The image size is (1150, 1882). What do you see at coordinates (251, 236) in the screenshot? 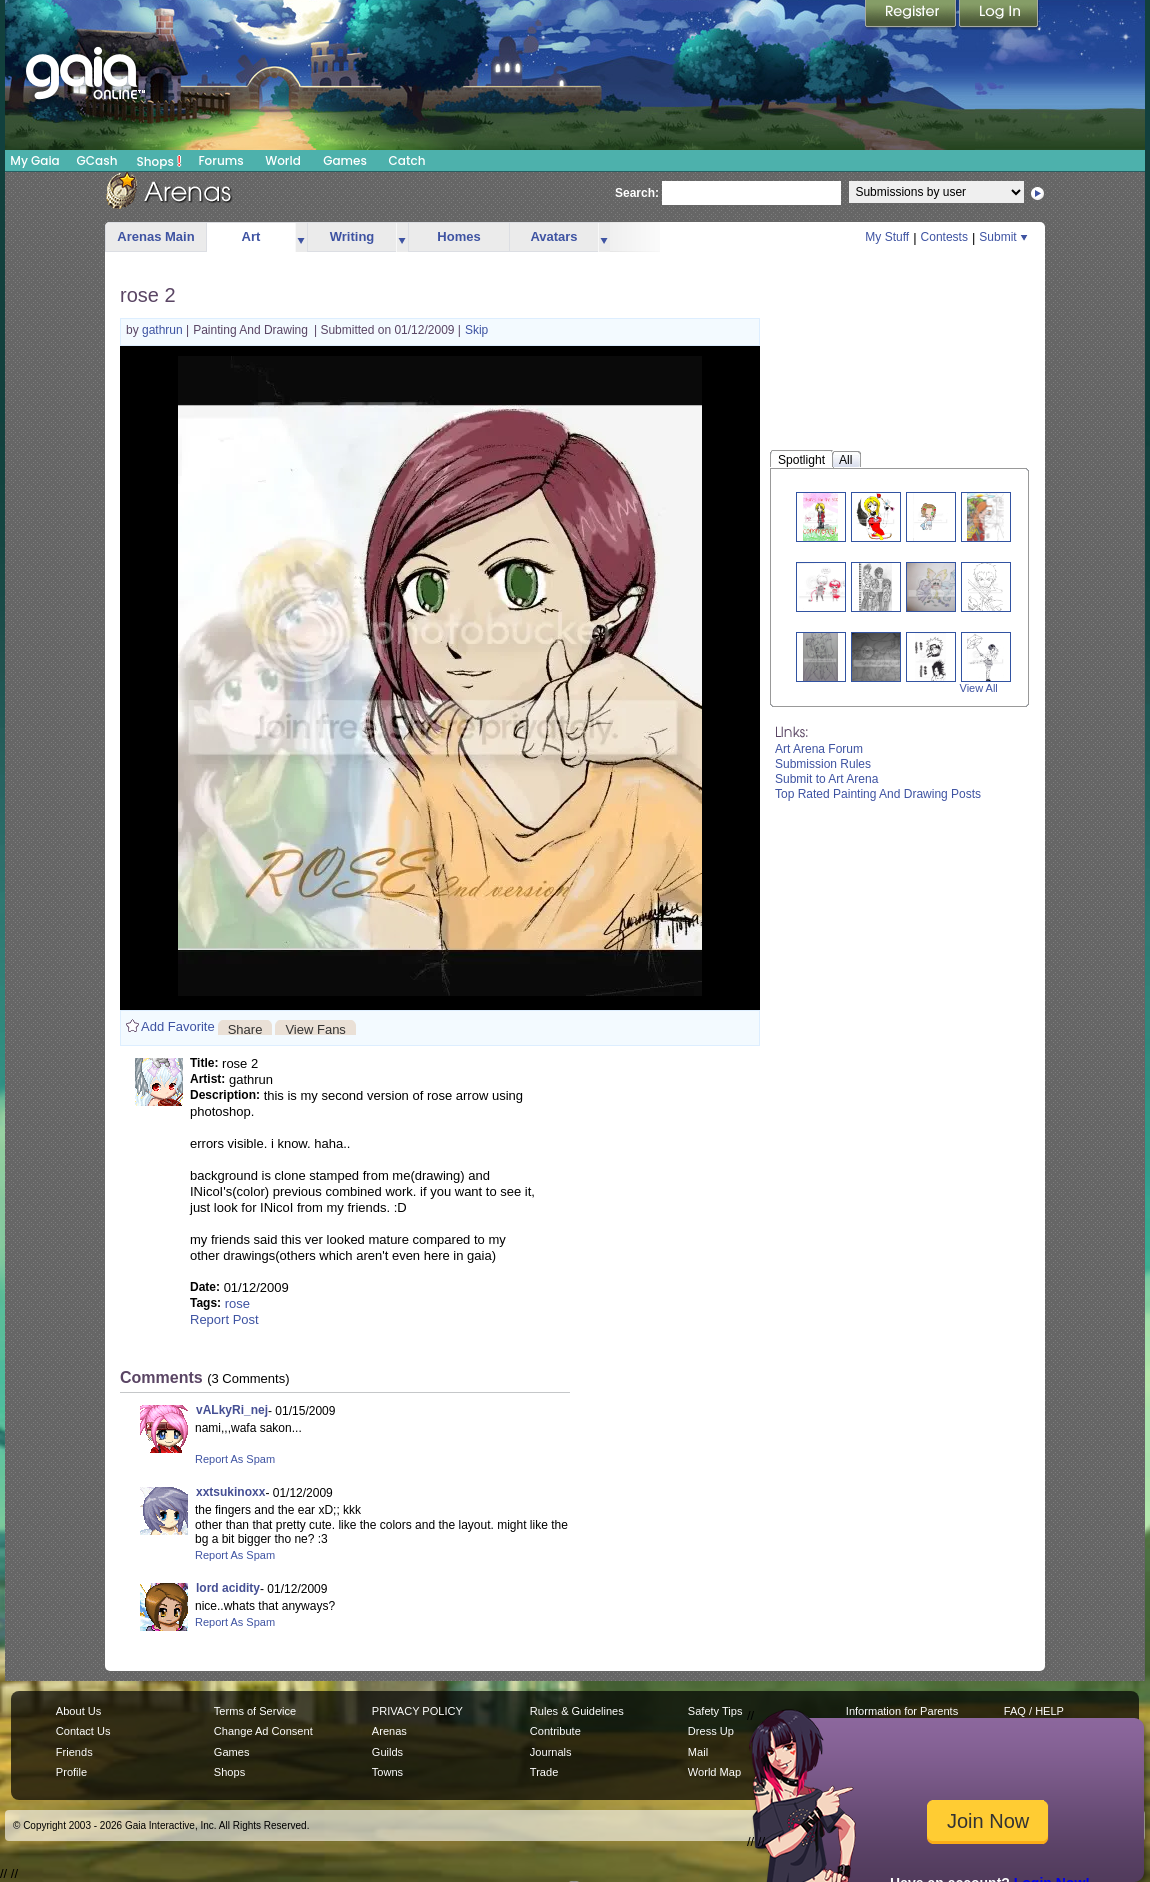
I see `Art` at bounding box center [251, 236].